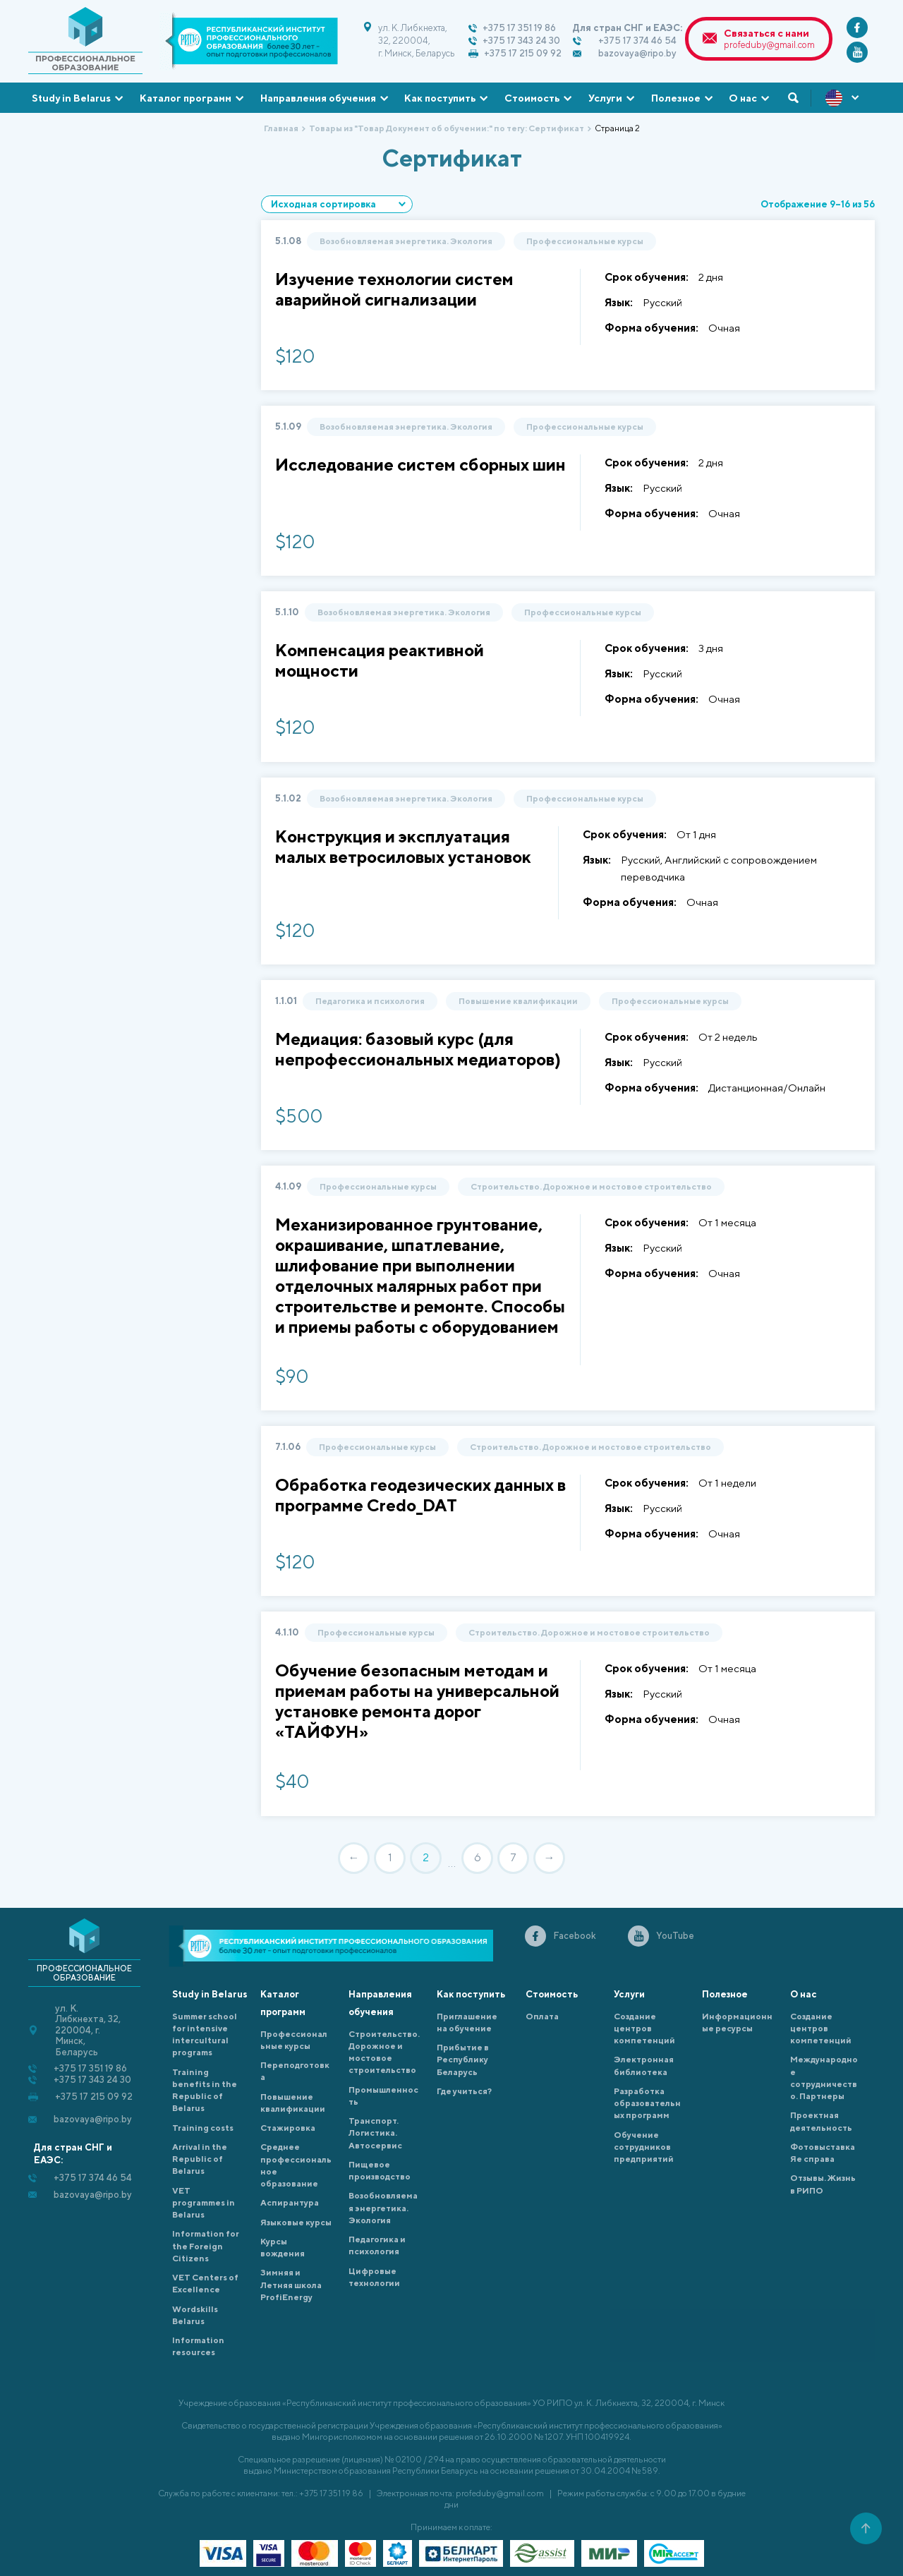  Describe the element at coordinates (676, 98) in the screenshot. I see `Полезное` at that location.